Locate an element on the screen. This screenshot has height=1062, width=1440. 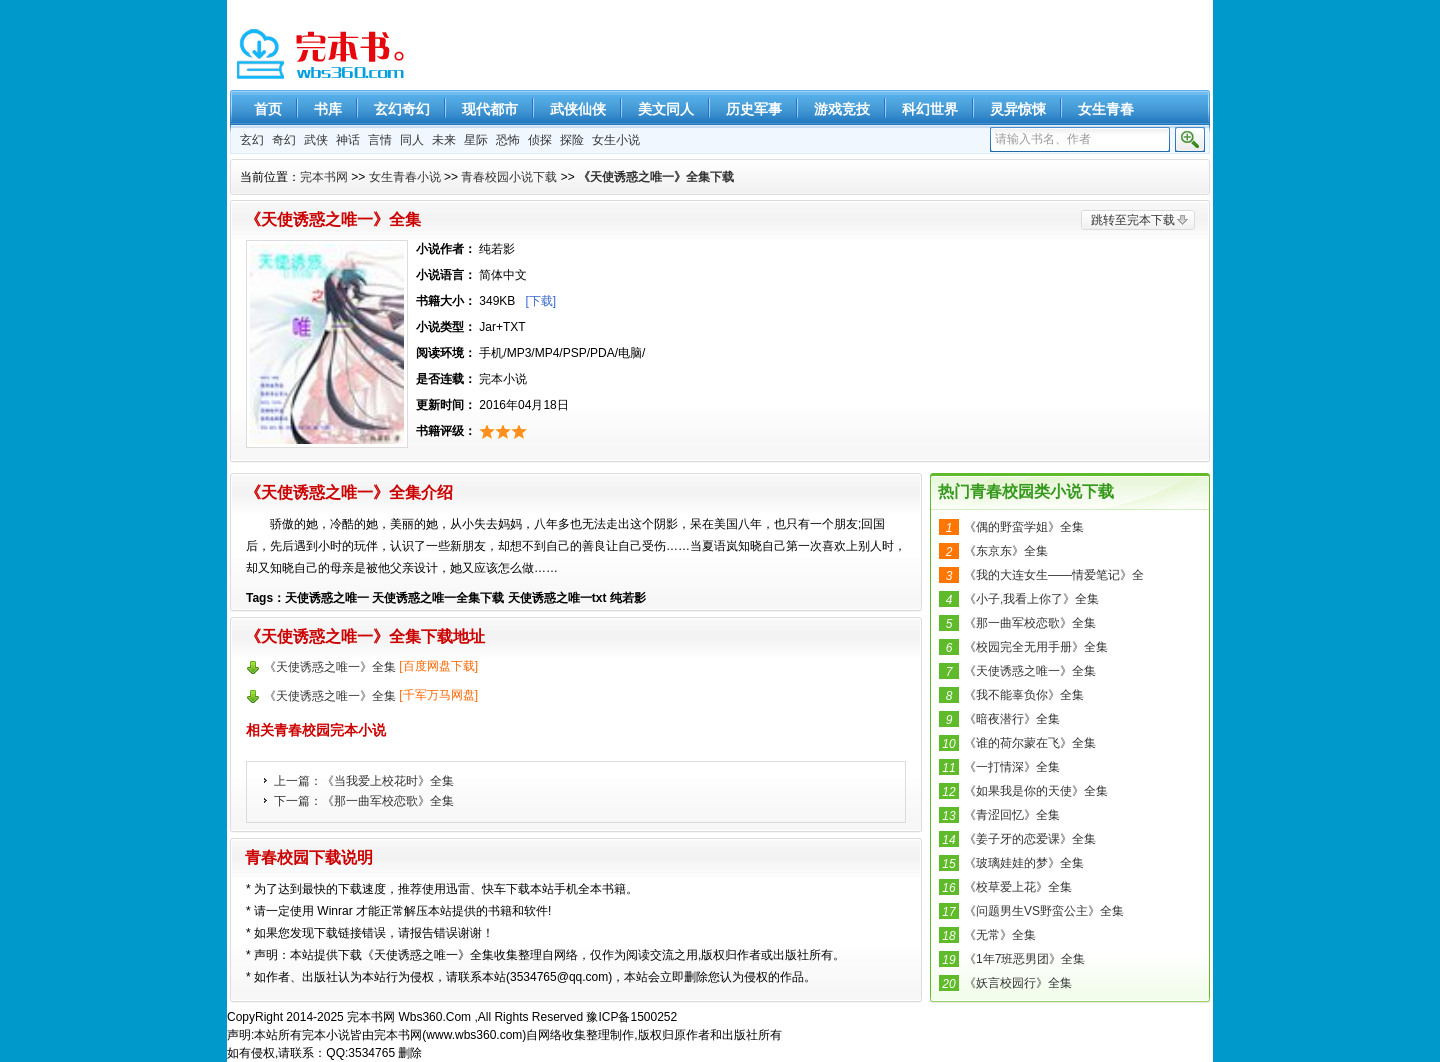
女生小说 is located at coordinates (616, 140).